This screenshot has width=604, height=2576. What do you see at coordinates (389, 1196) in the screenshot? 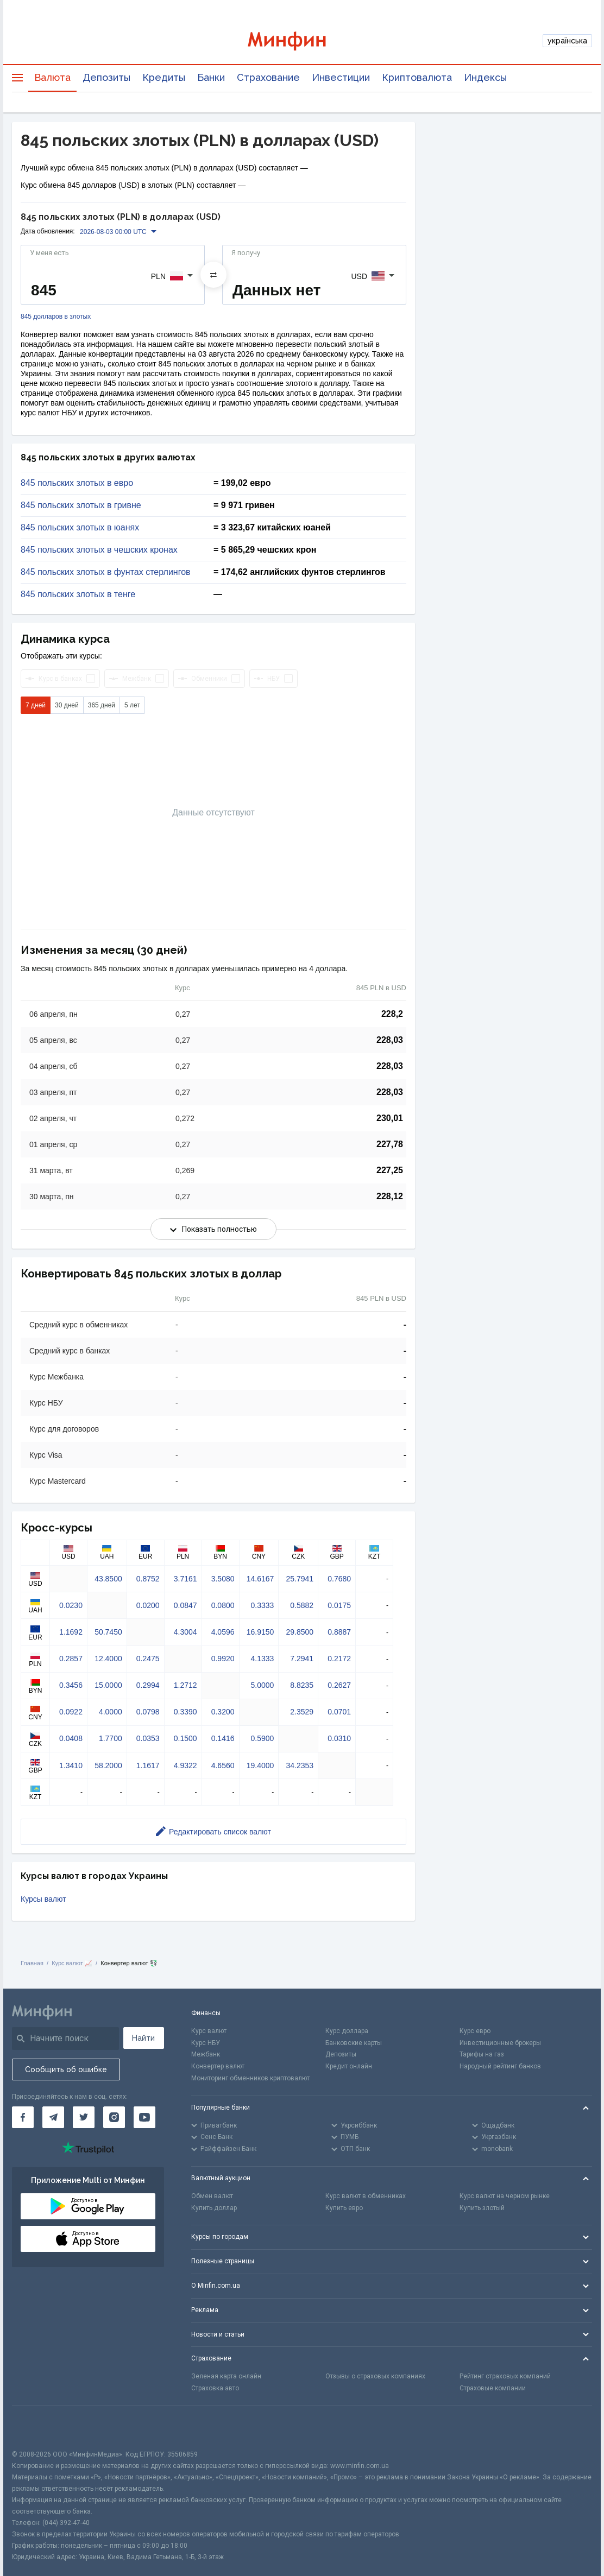
I see `228,12 [Скопировать в буфер обмена]` at bounding box center [389, 1196].